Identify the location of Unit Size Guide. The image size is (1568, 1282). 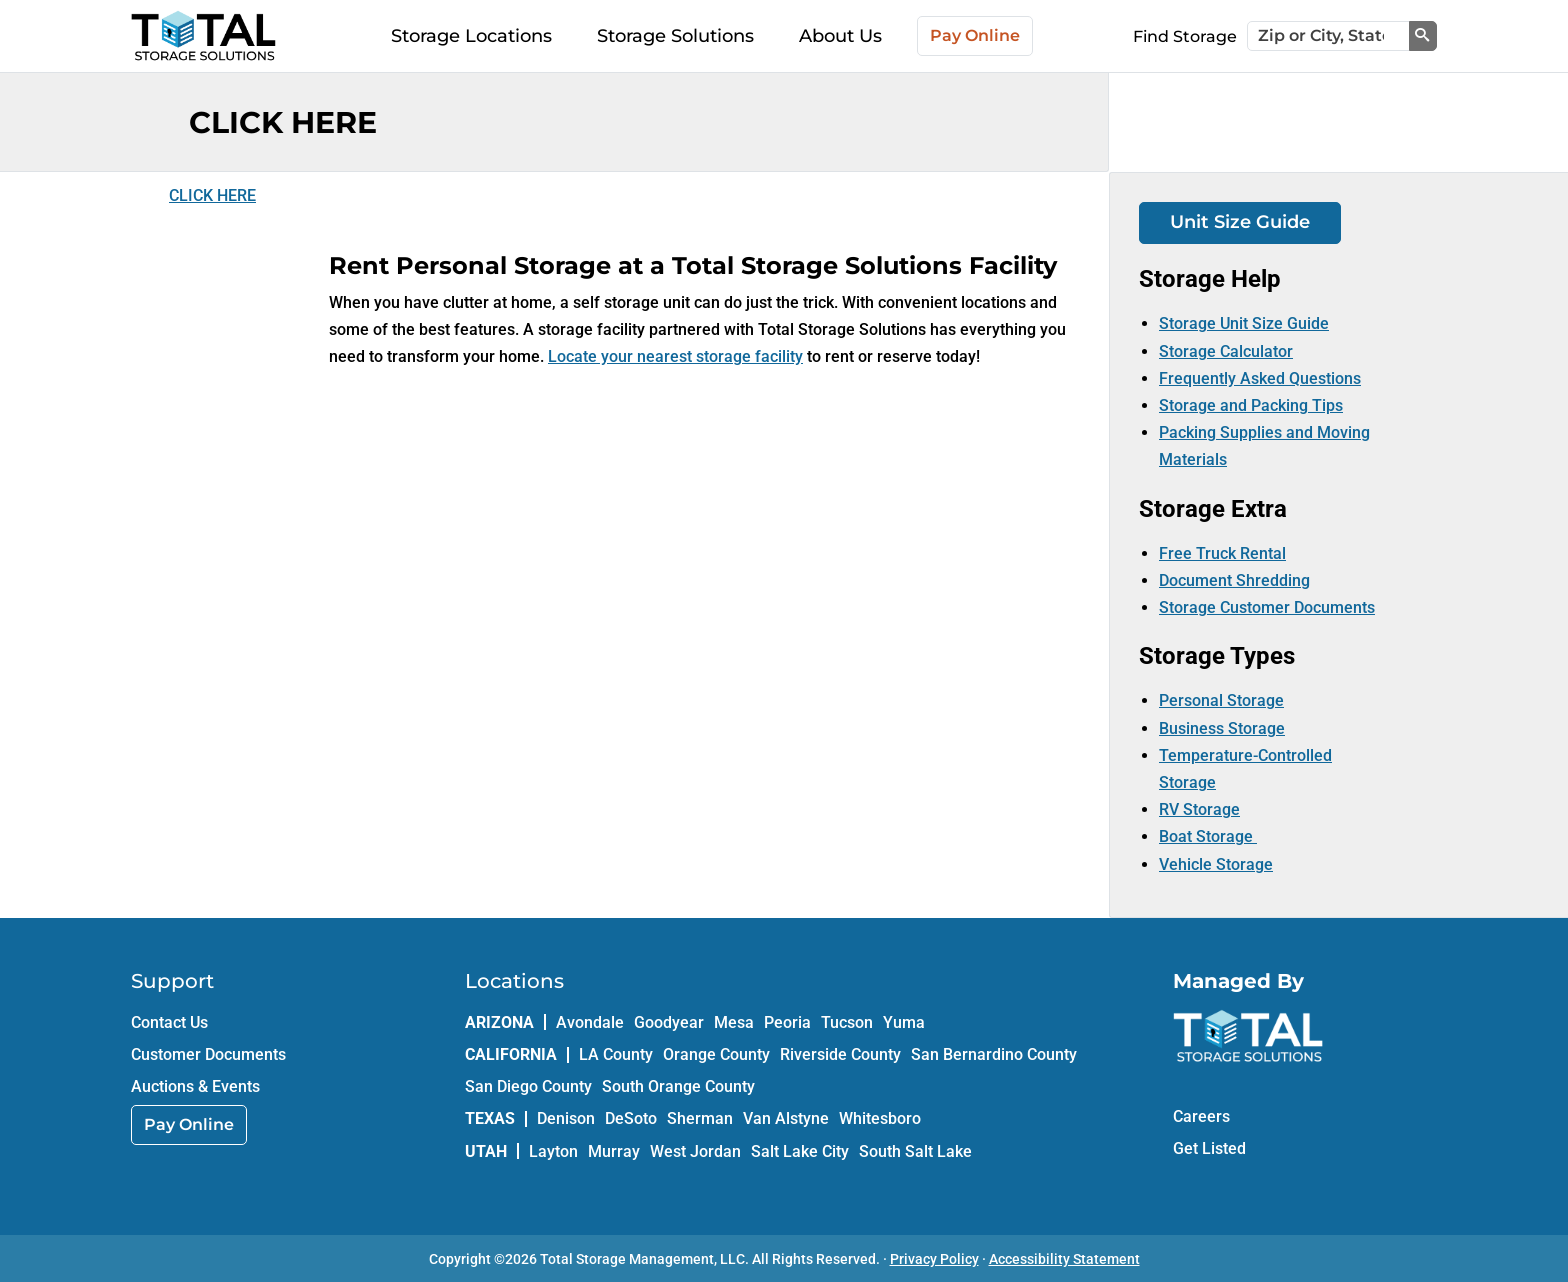
(1240, 222).